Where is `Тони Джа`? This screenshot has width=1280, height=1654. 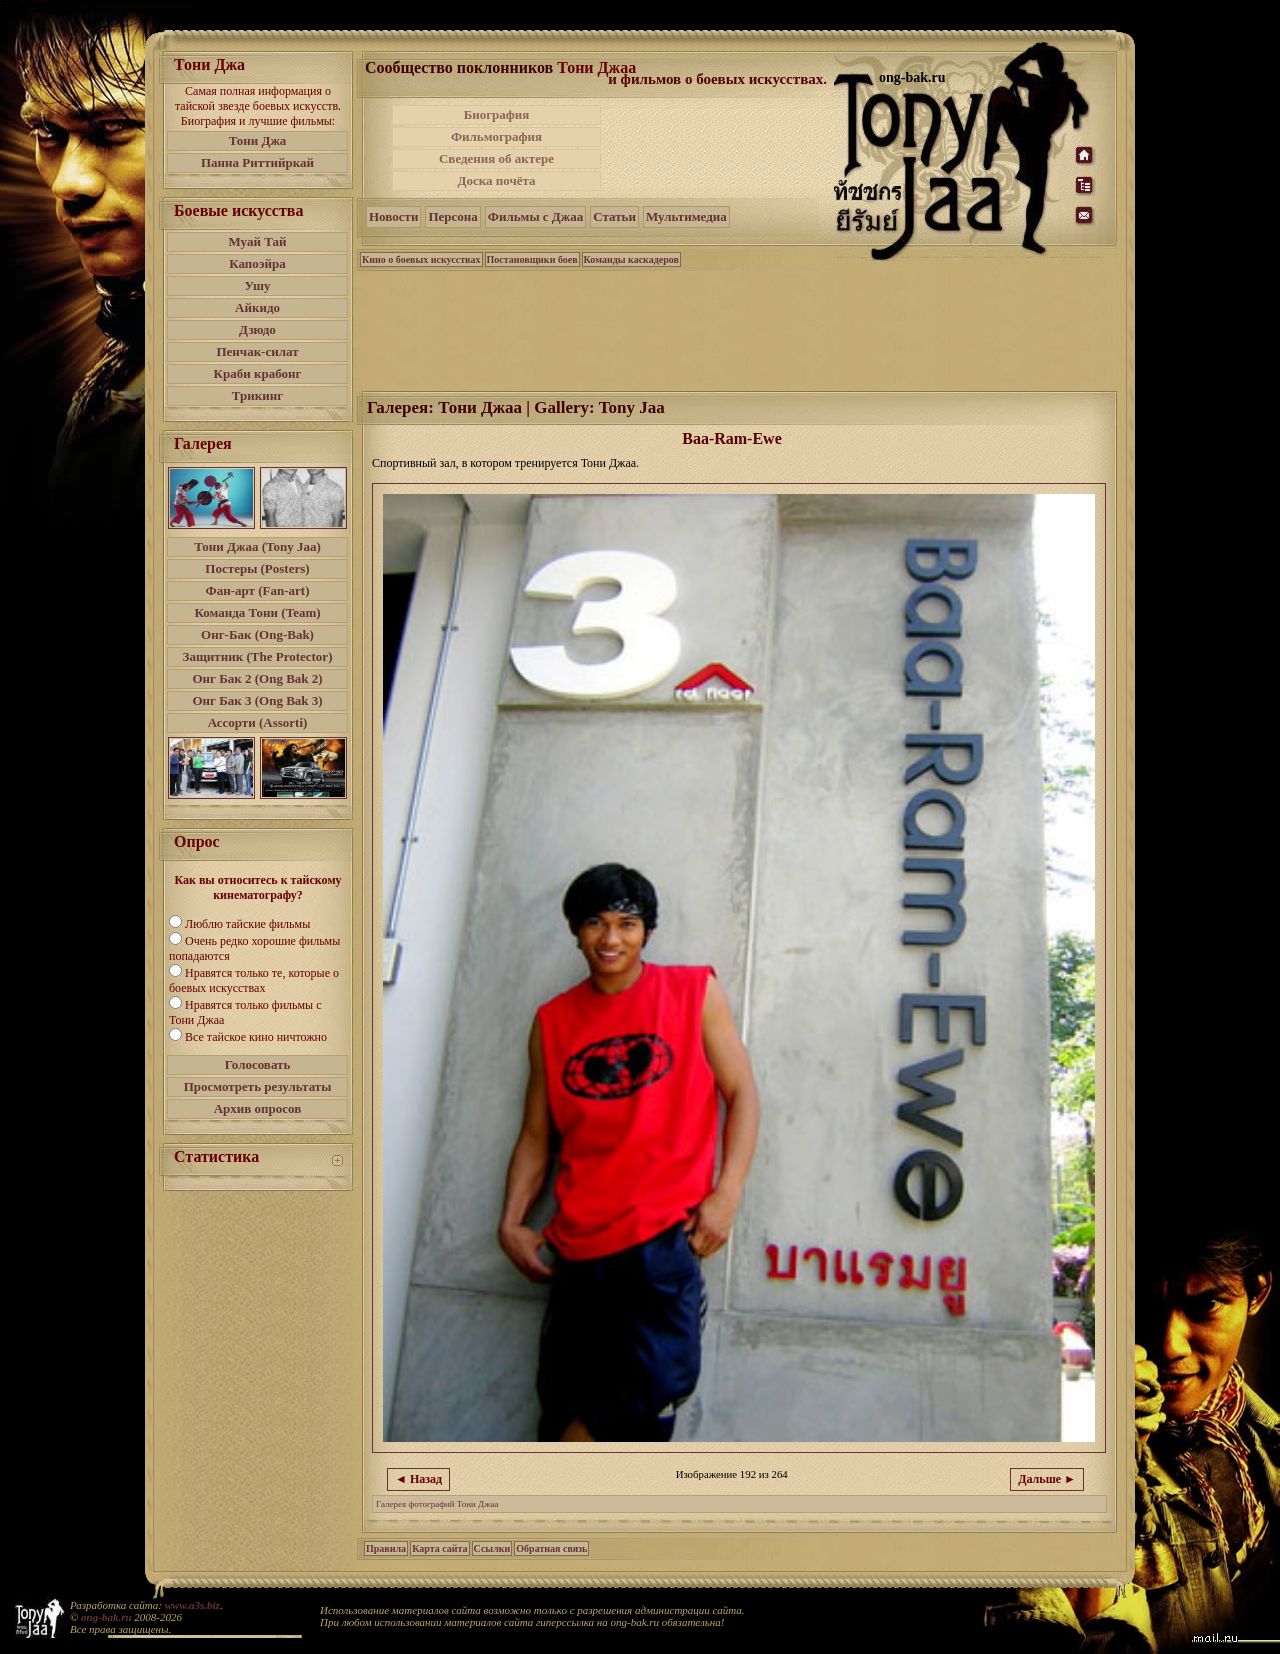 Тони Джа is located at coordinates (258, 140).